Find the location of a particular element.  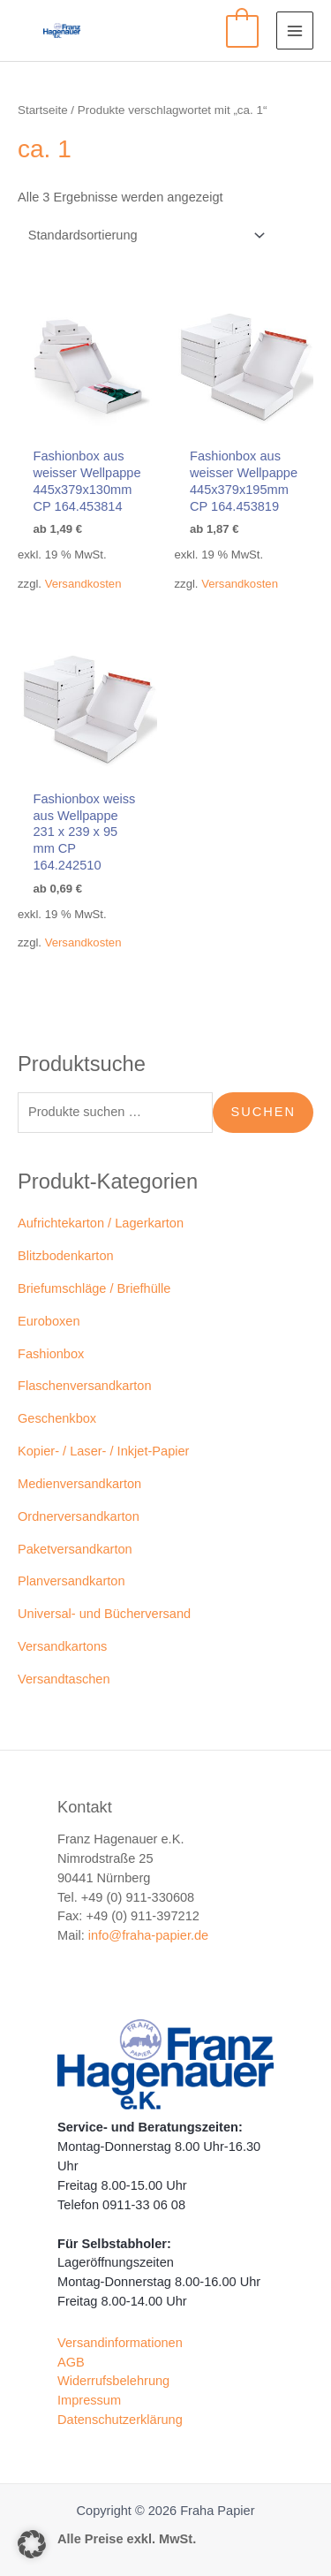

Fashionbox is located at coordinates (51, 1354).